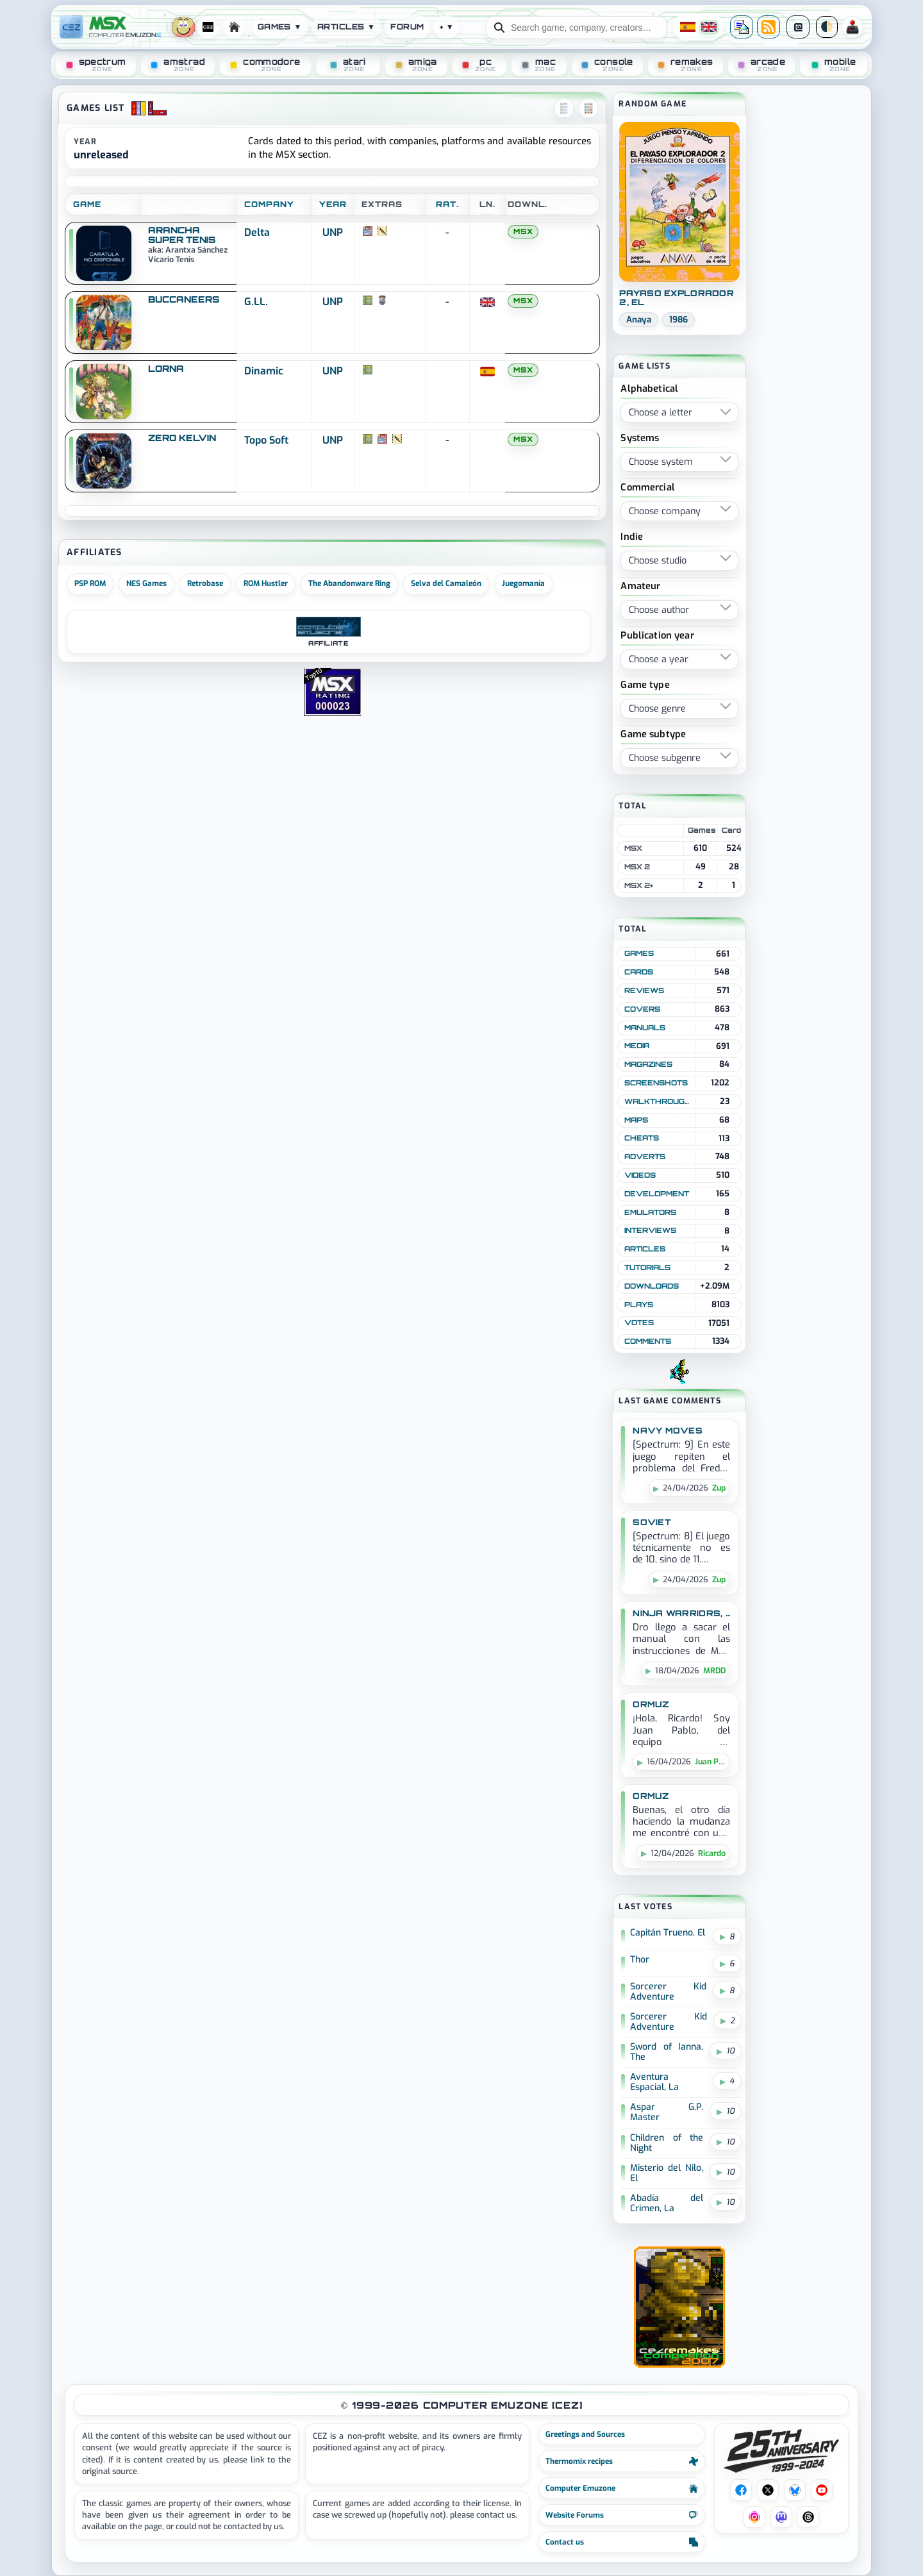 The height and width of the screenshot is (2576, 923). I want to click on NES Games, so click(146, 583).